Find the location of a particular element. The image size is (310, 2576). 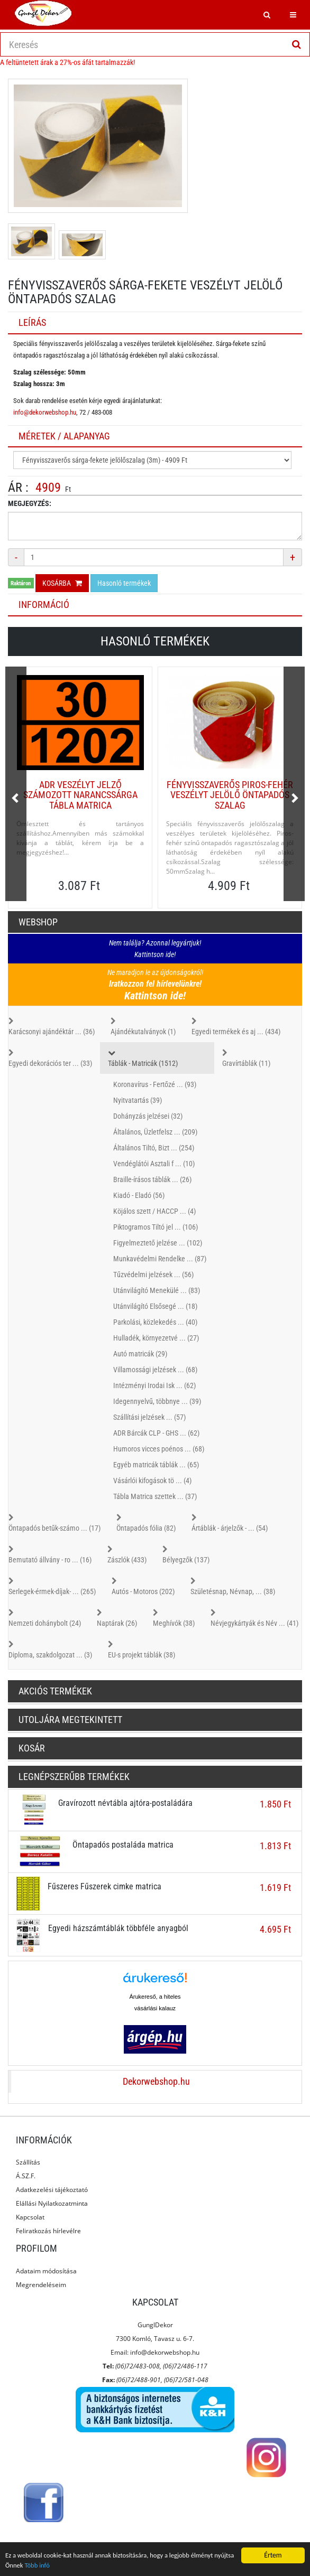

Karácsonyi ajándéktár ... (36) is located at coordinates (51, 1026).